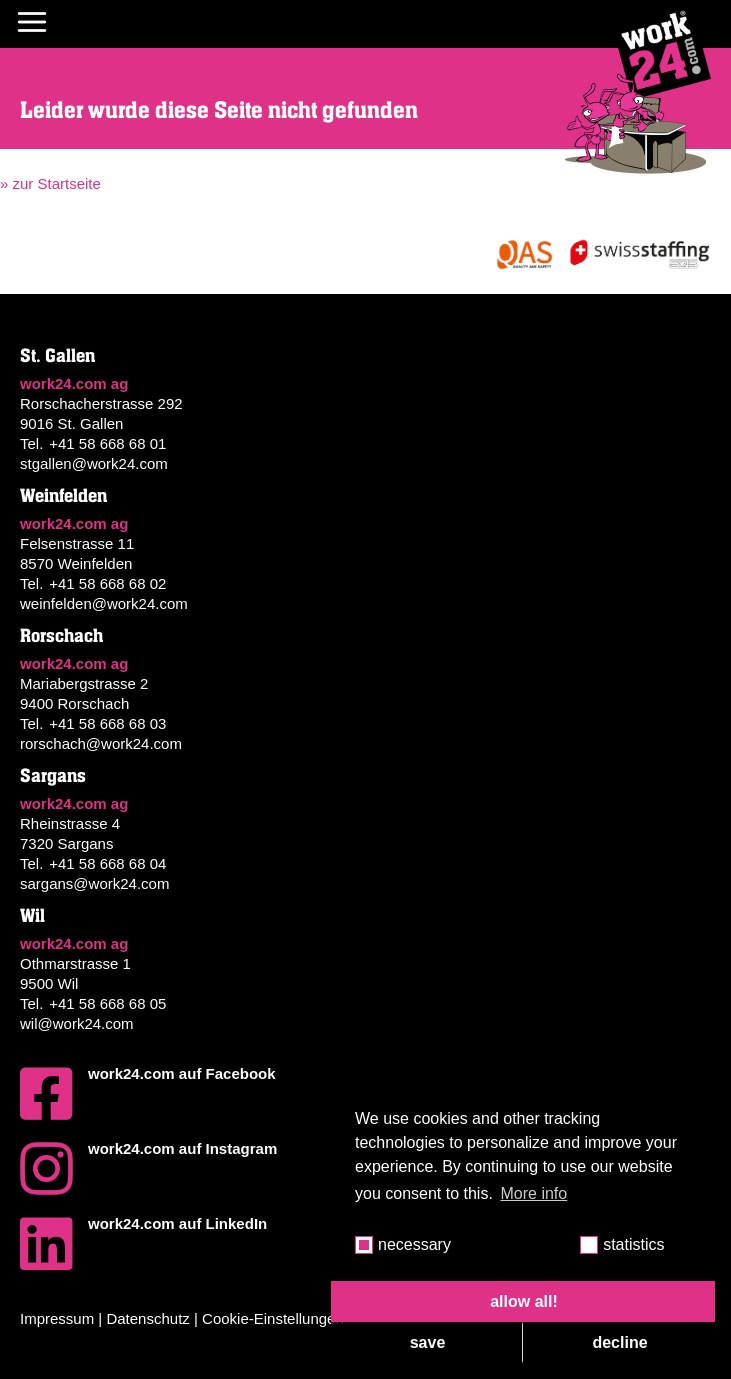 The width and height of the screenshot is (731, 1379). Describe the element at coordinates (147, 1318) in the screenshot. I see `Datenschutz` at that location.